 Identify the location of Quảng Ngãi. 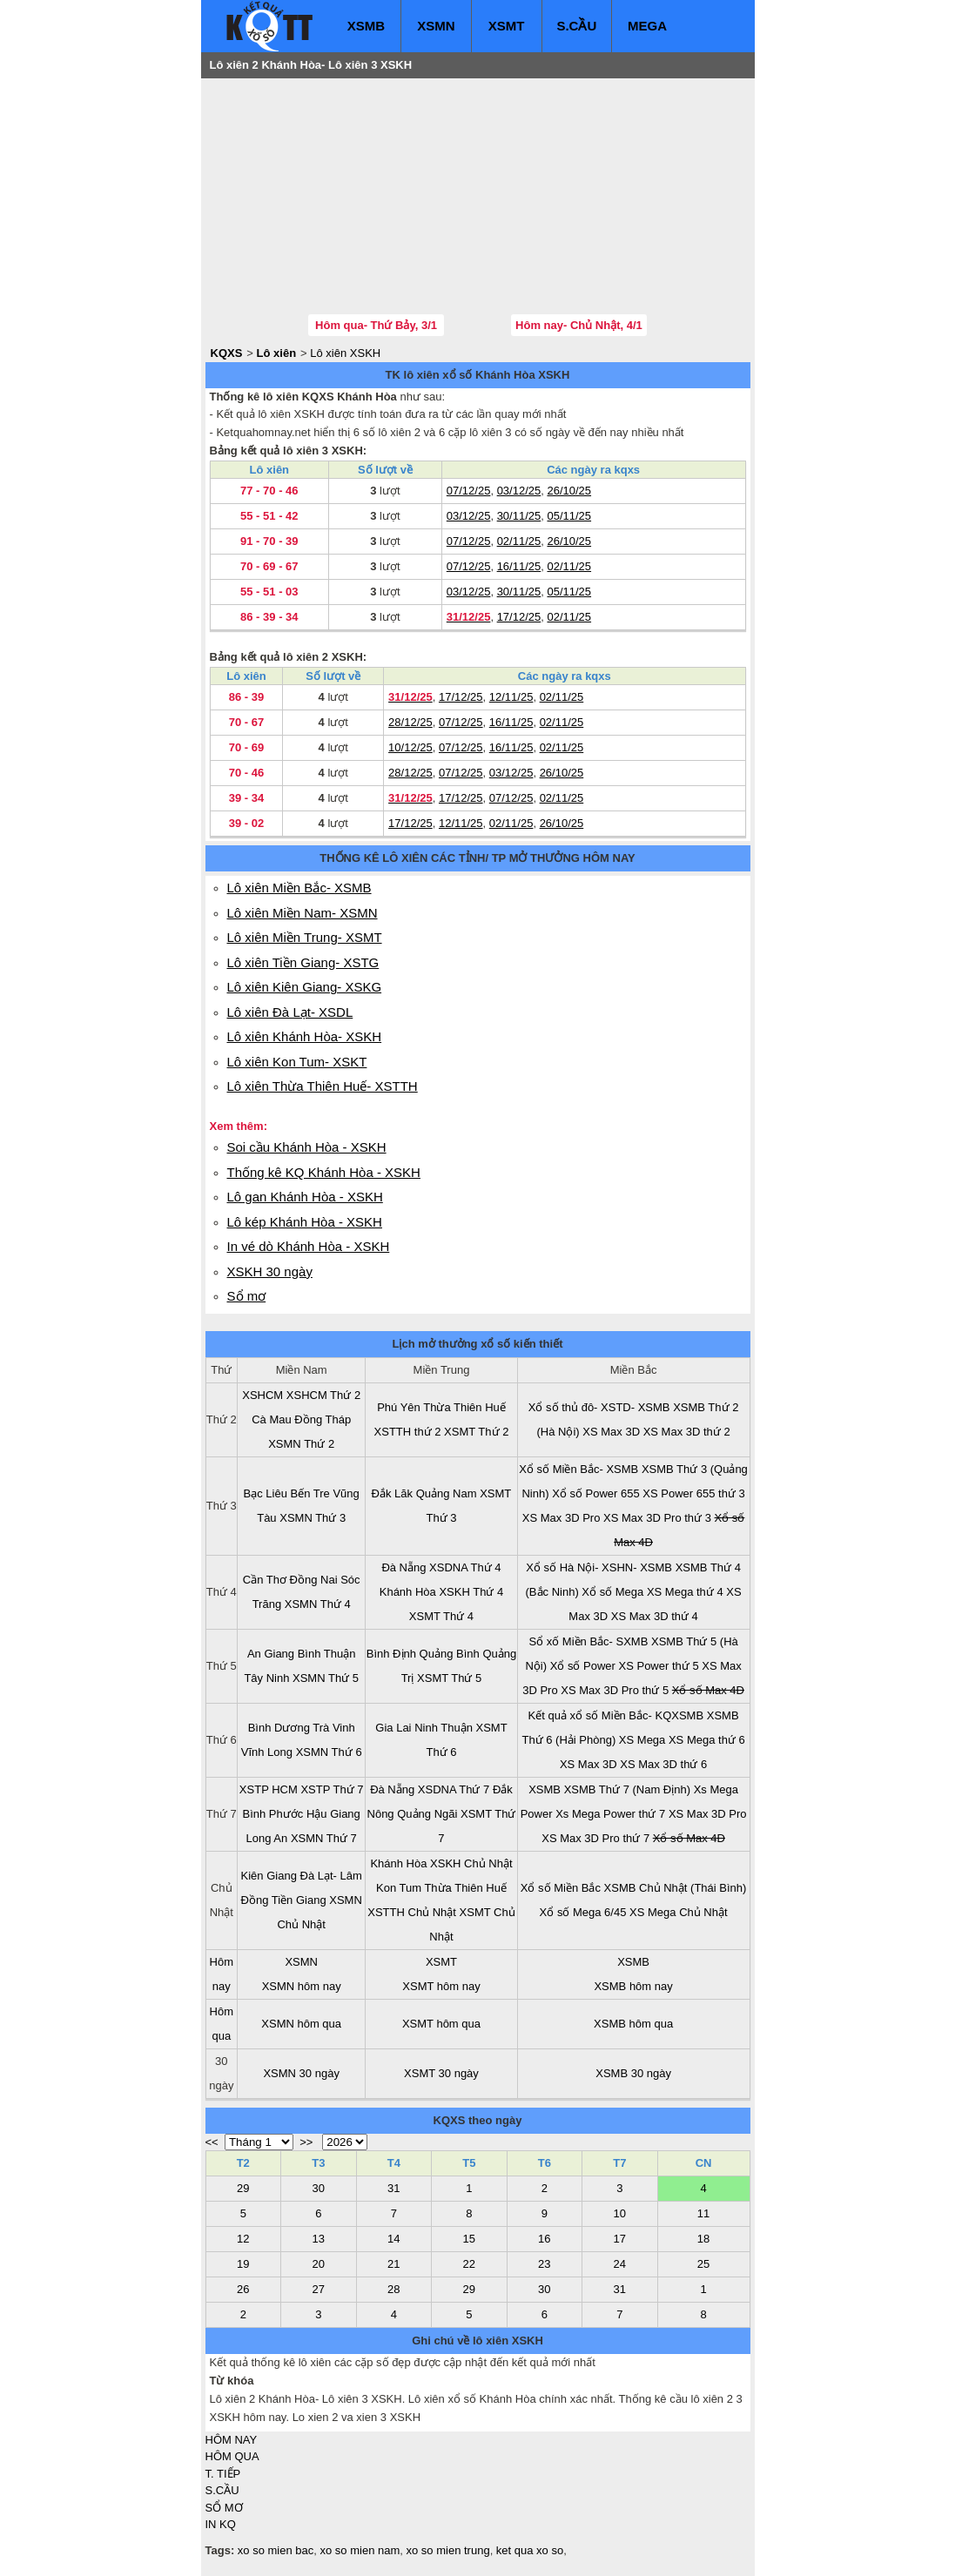
(427, 1813).